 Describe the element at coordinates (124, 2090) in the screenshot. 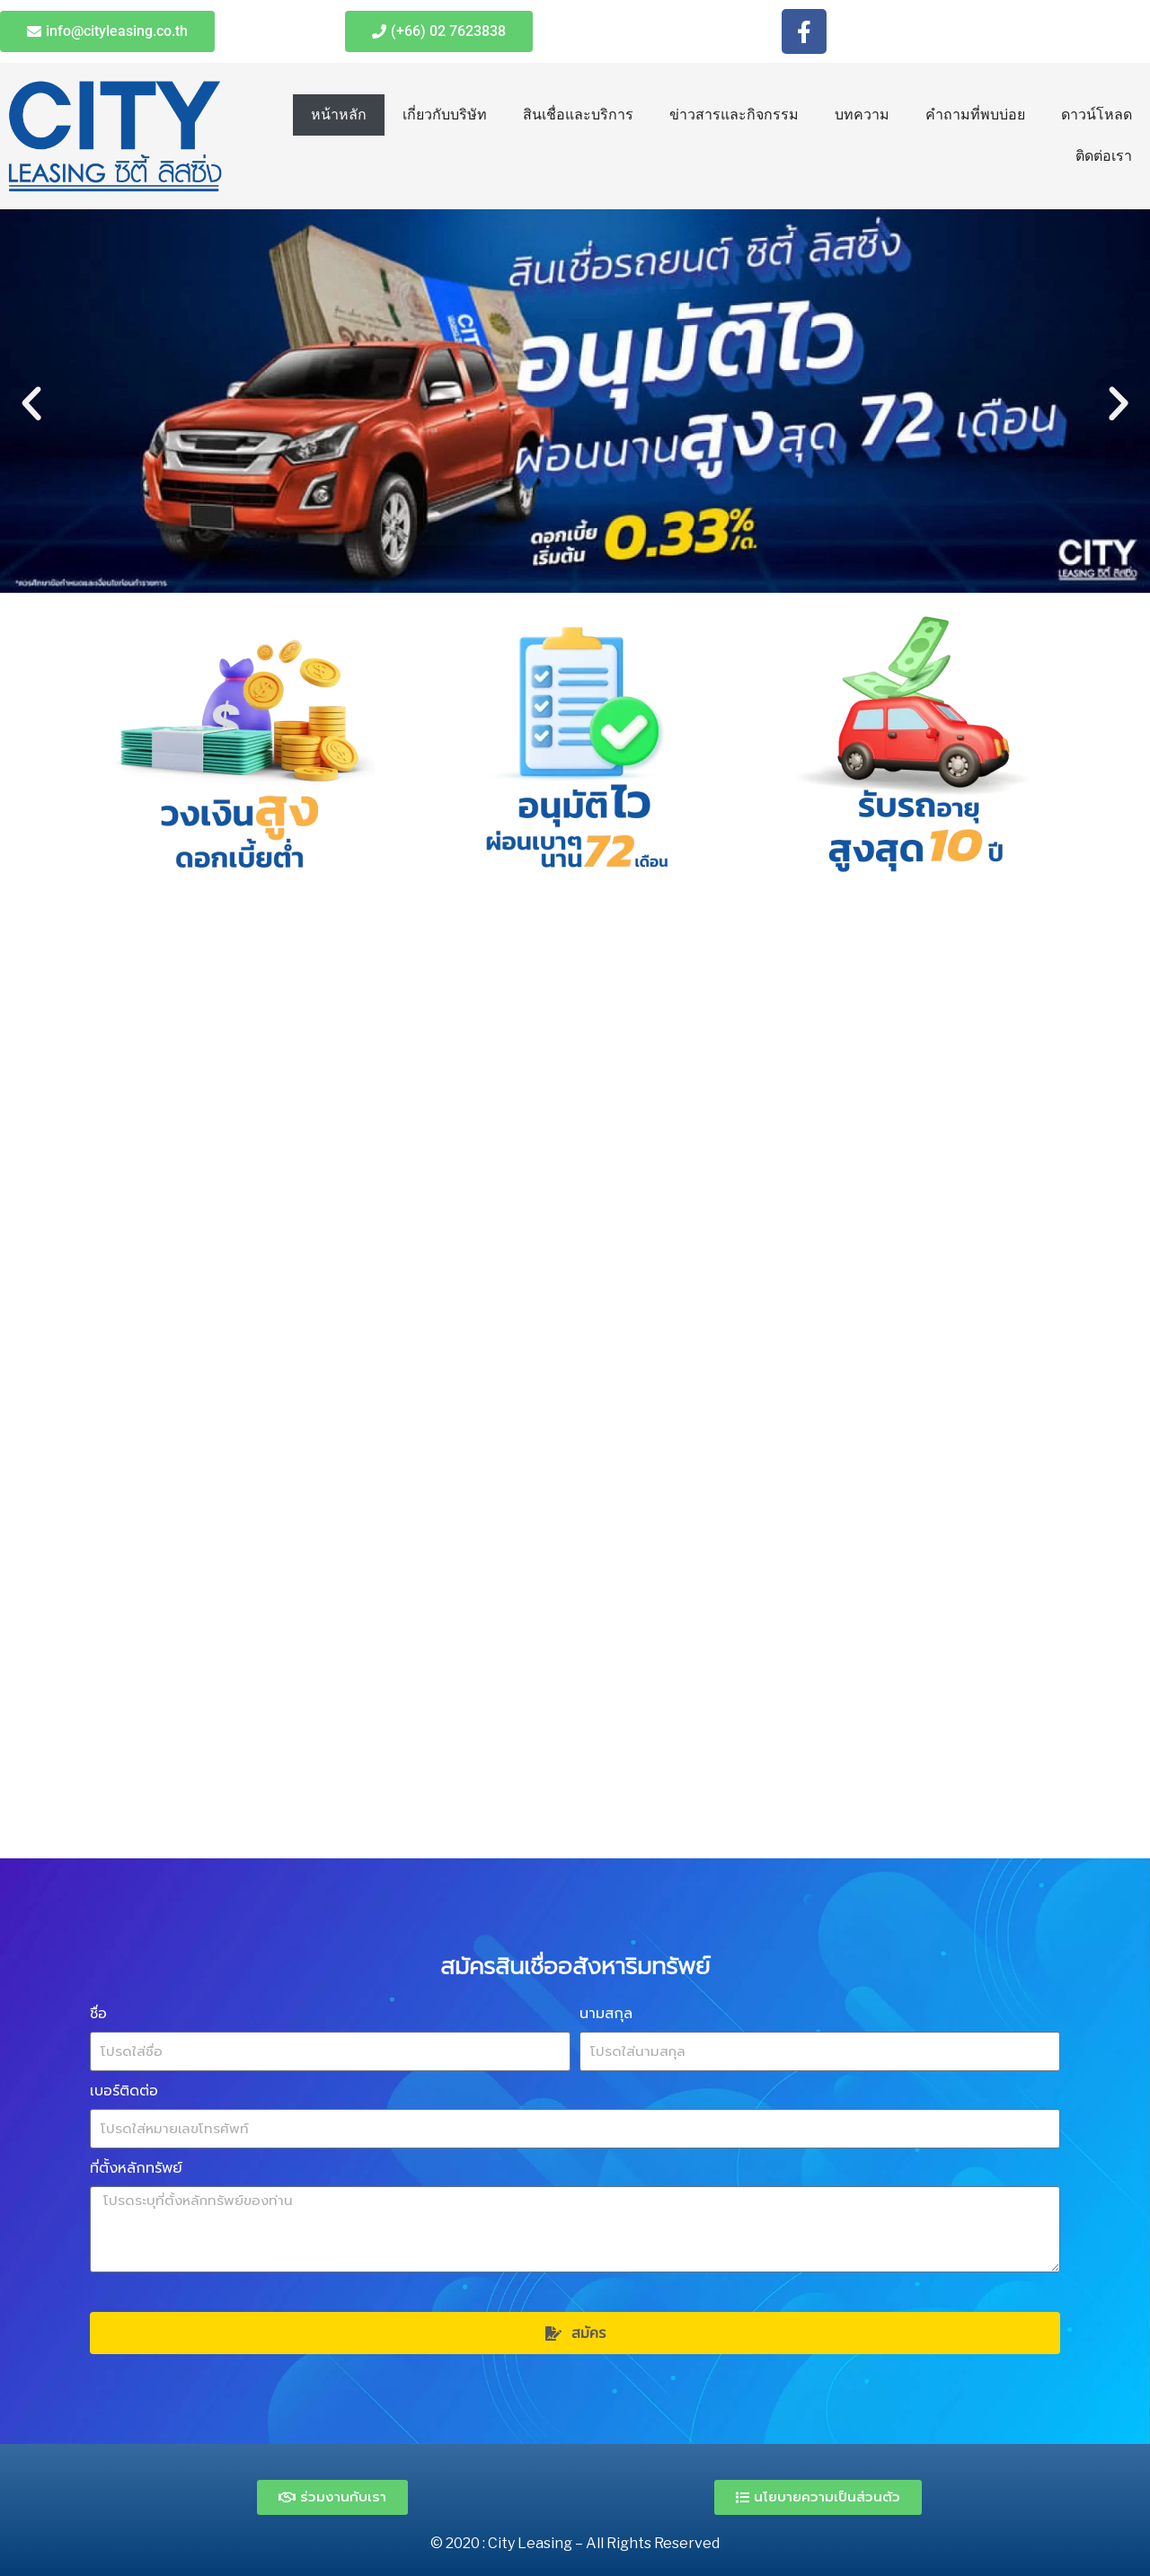

I see `เบอร์ติดต่อ` at that location.